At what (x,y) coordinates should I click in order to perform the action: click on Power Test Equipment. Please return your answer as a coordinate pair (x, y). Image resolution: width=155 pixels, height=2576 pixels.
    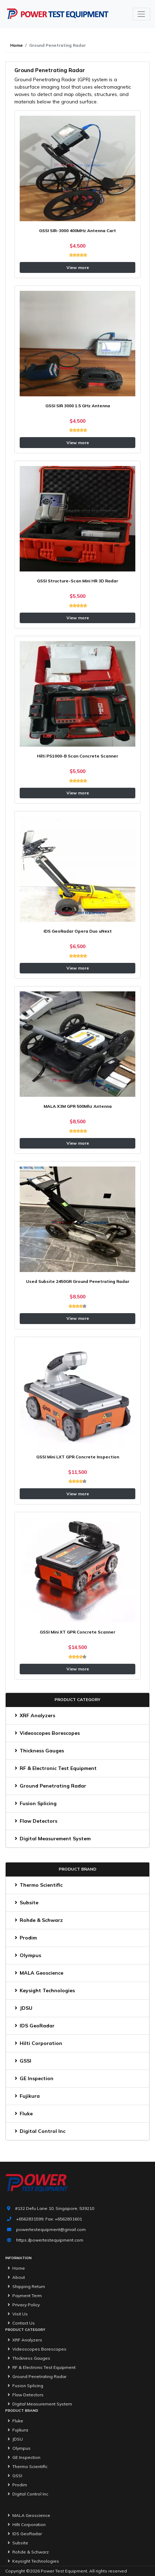
    Looking at the image, I should click on (64, 2571).